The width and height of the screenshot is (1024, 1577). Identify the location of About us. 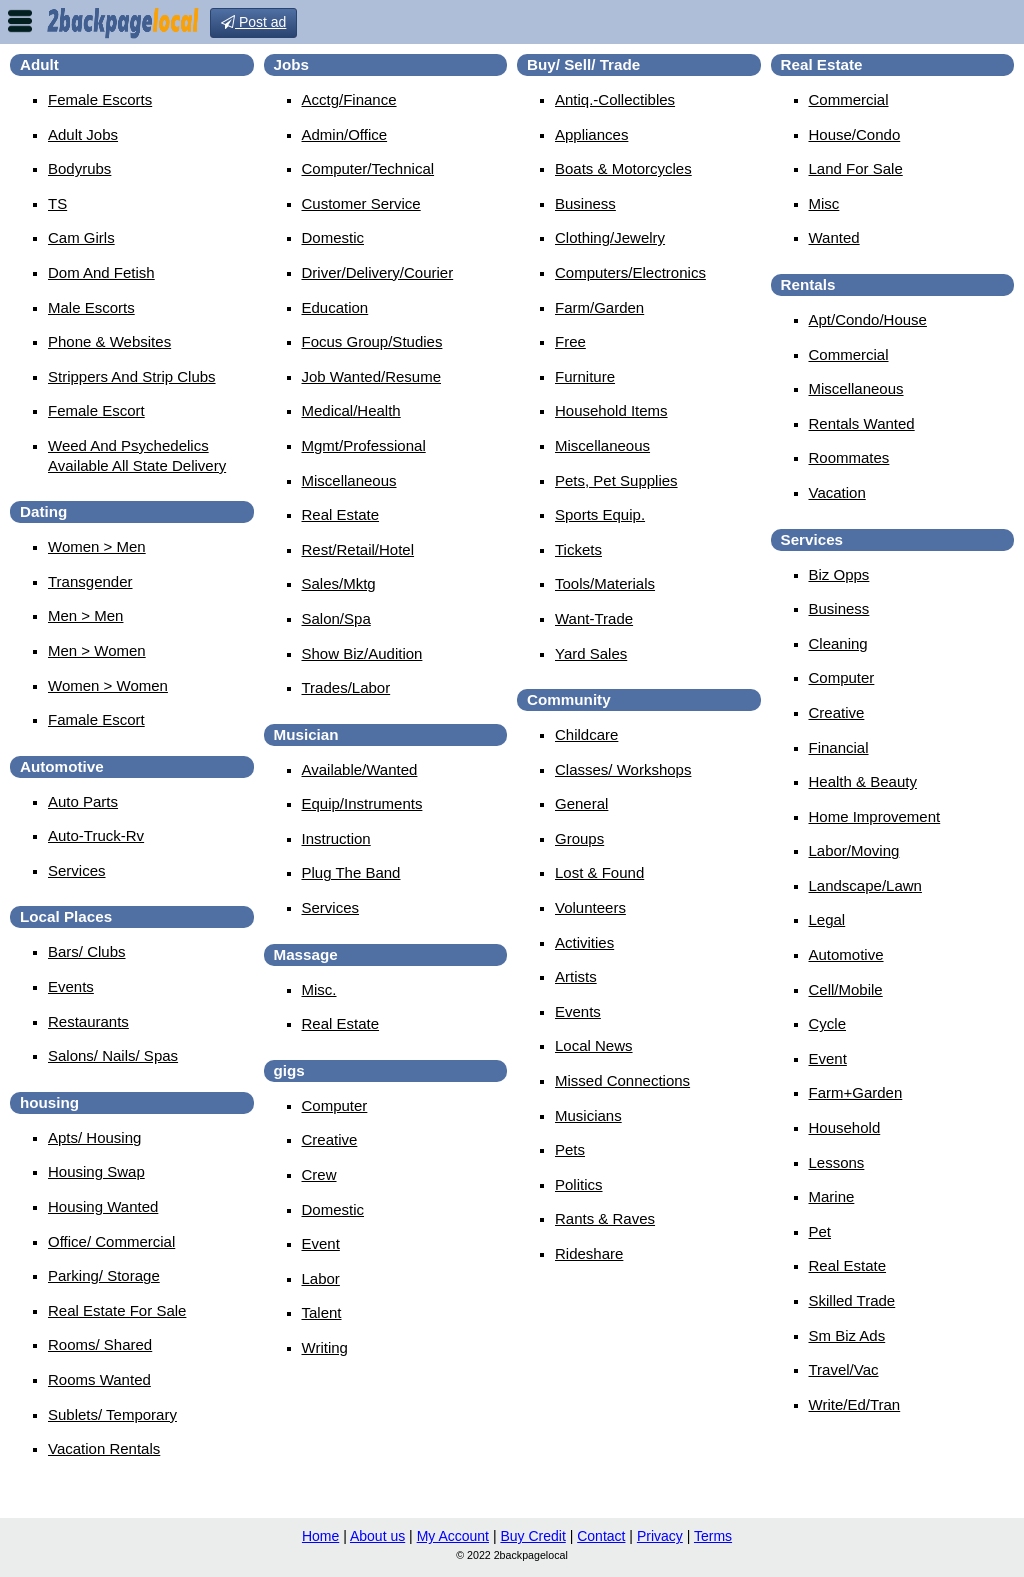
(377, 1536).